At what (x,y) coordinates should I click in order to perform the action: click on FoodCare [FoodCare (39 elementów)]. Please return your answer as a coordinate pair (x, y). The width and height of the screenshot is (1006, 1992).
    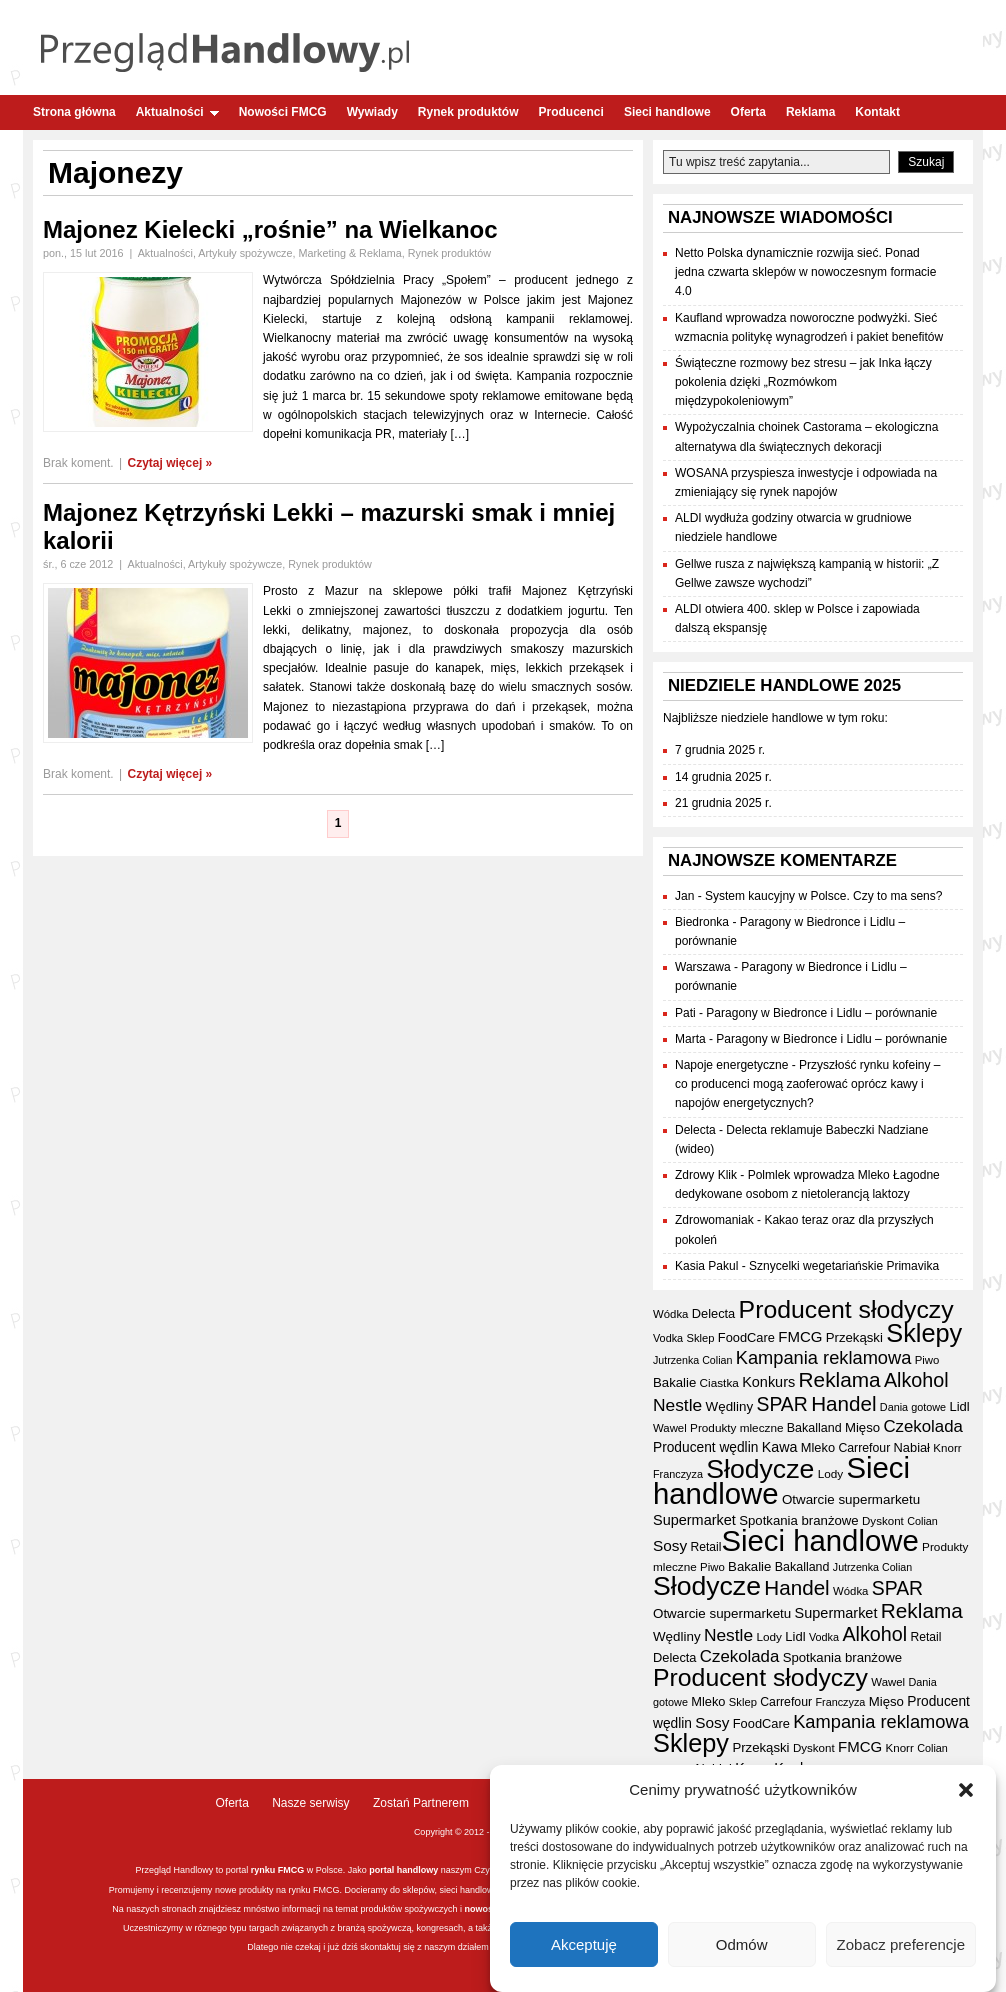
    Looking at the image, I should click on (746, 1337).